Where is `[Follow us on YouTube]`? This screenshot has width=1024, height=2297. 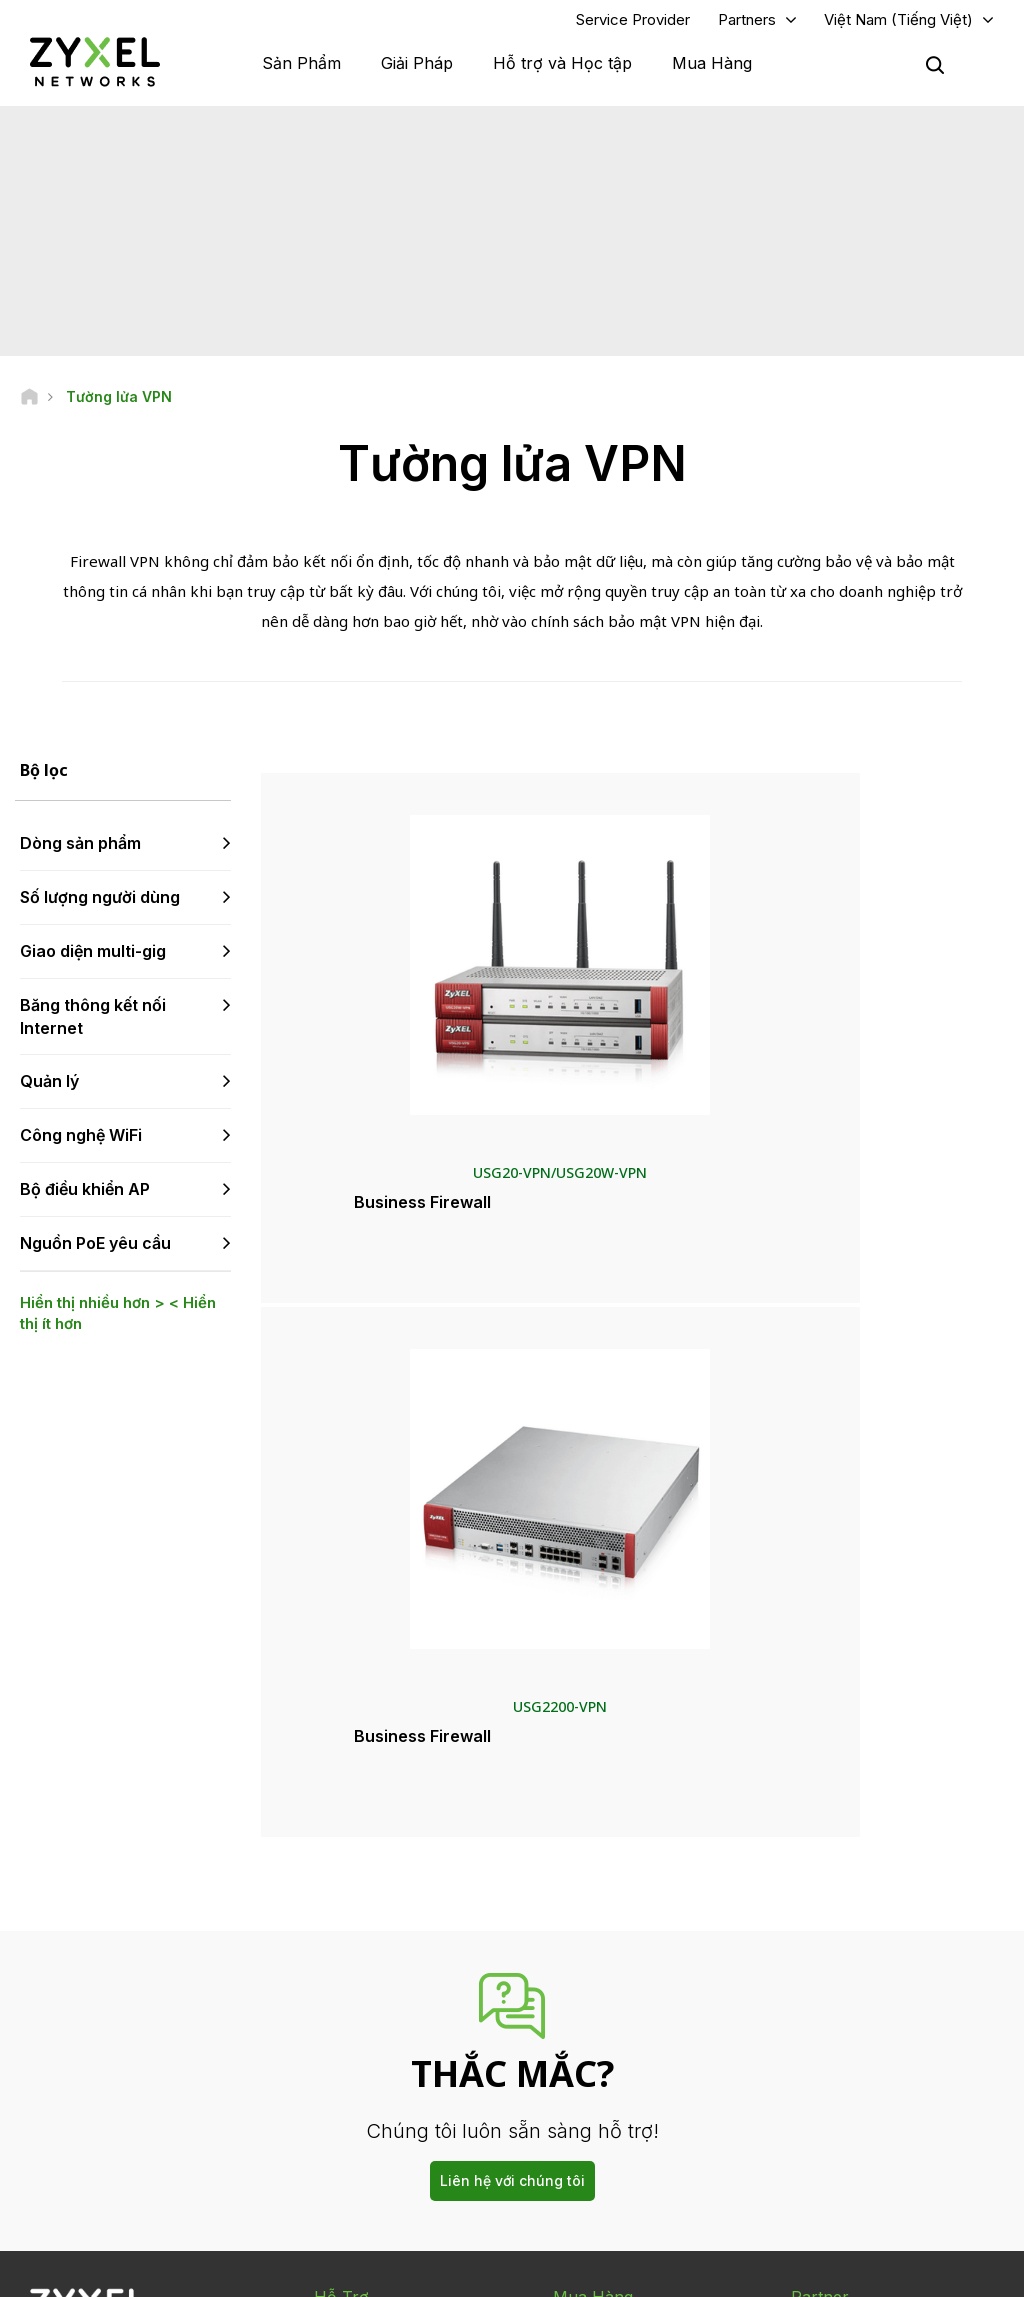 [Follow us on YouTube] is located at coordinates (98, 2129).